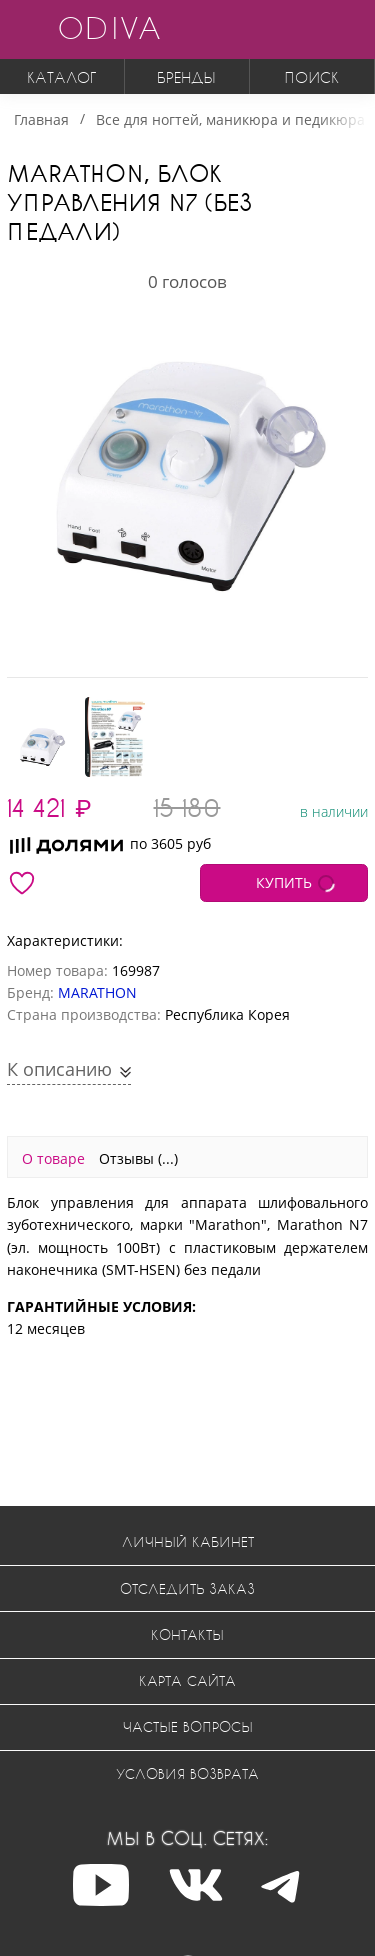 The image size is (375, 1956). Describe the element at coordinates (188, 1541) in the screenshot. I see `Личный кабинет` at that location.